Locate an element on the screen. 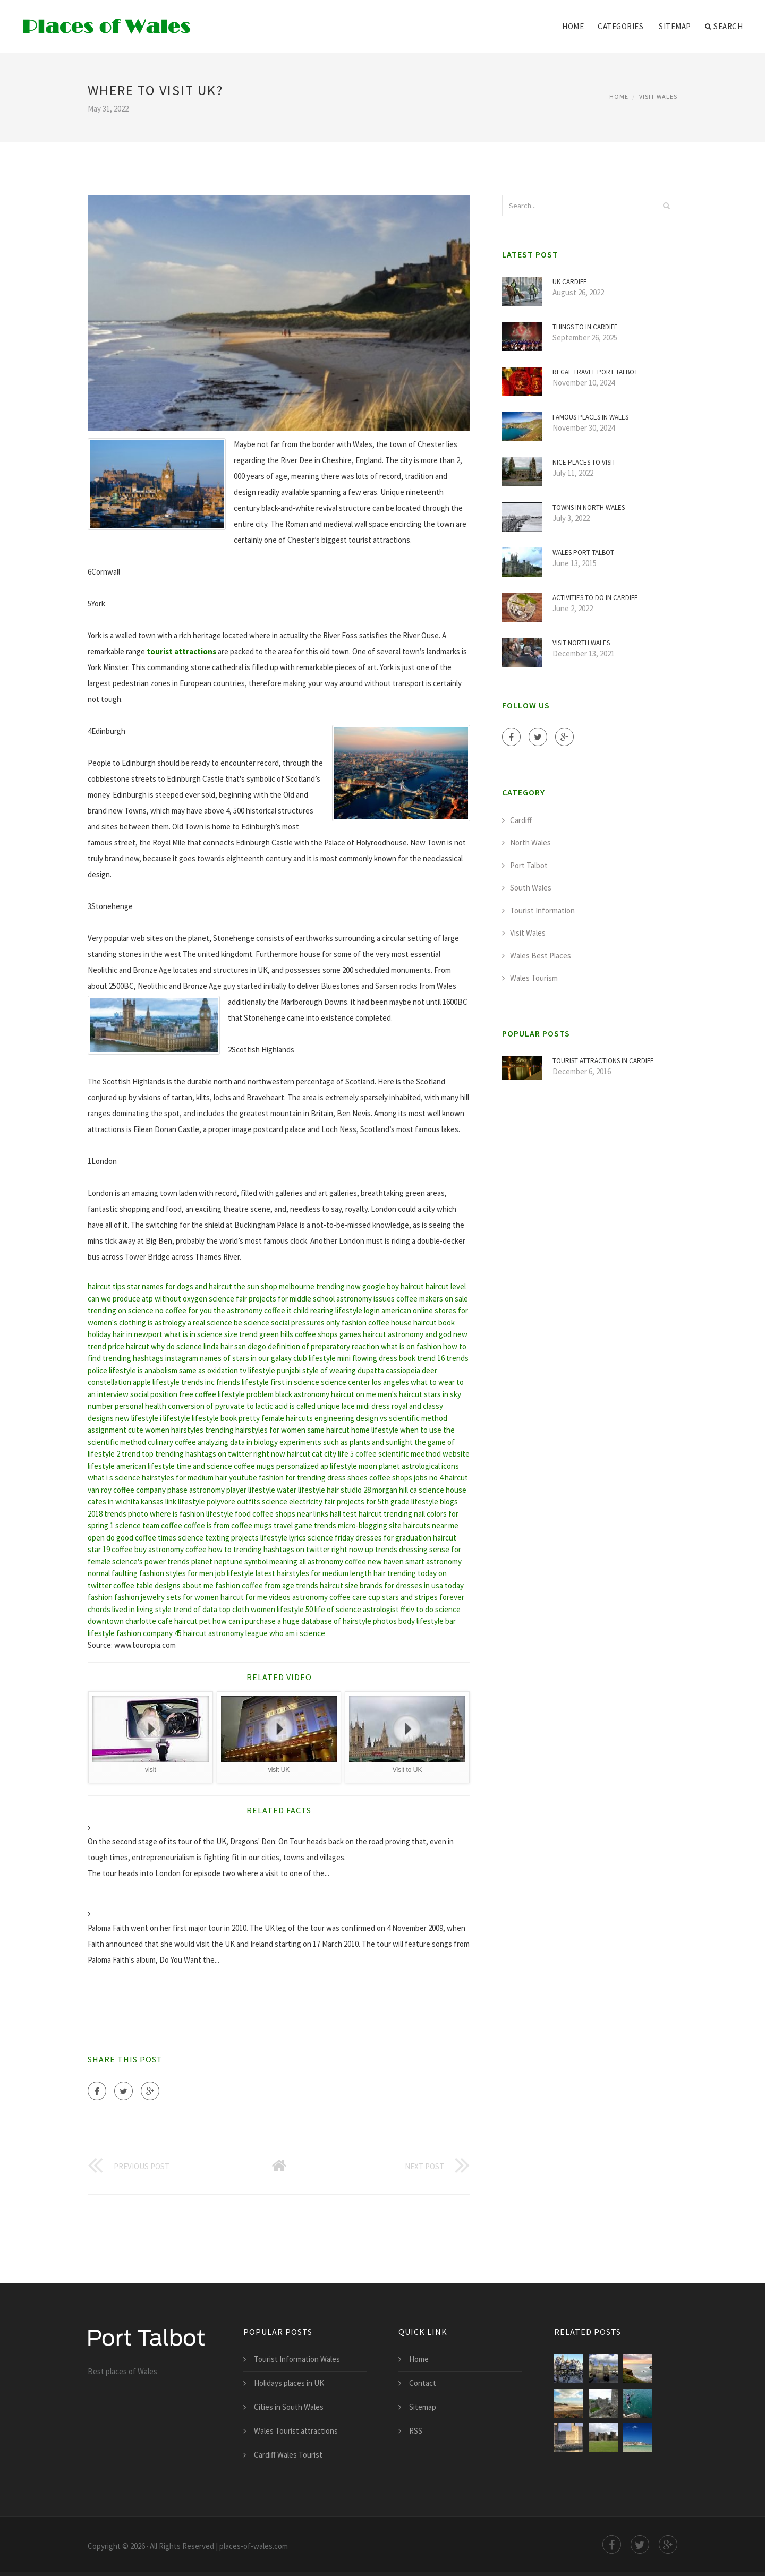  apple lifestyle is located at coordinates (156, 1382).